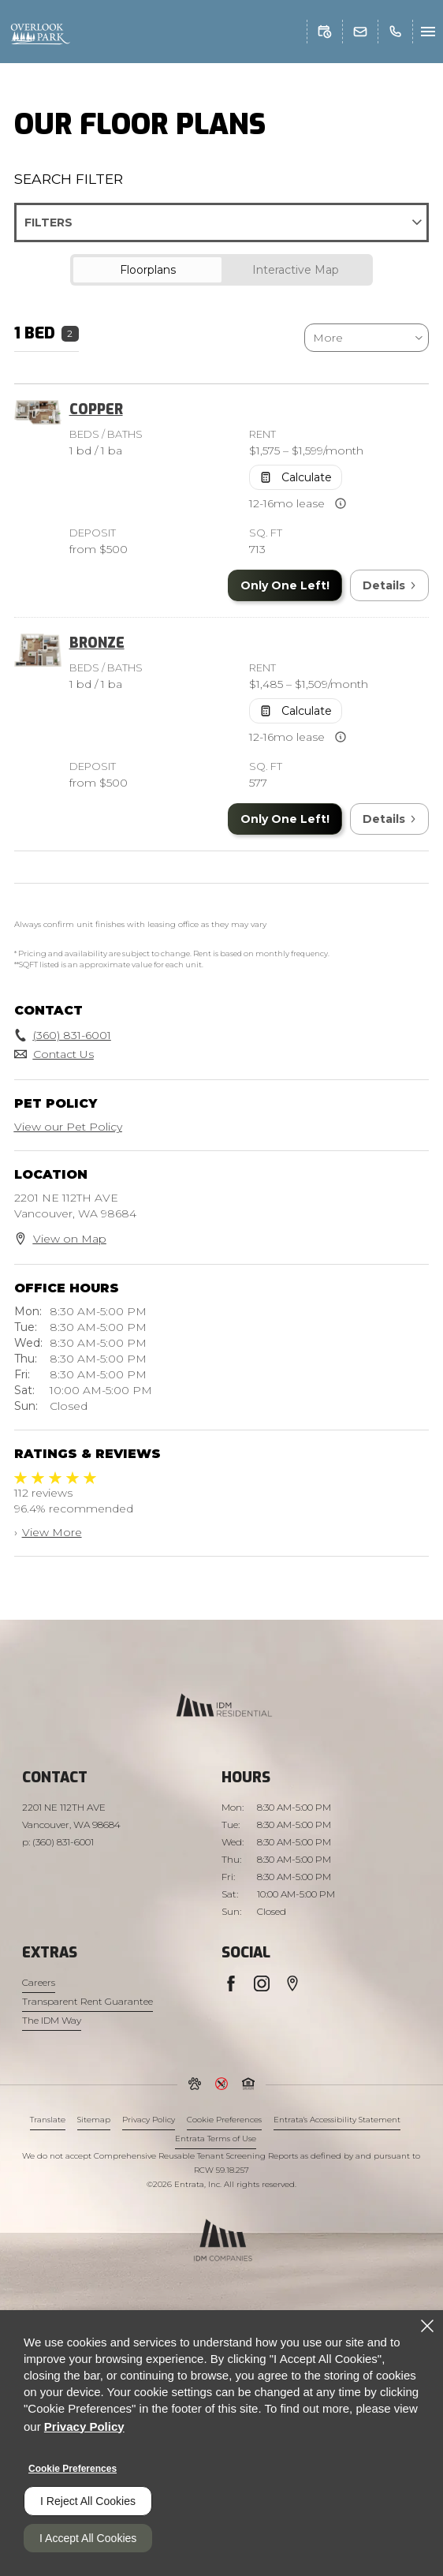  Describe the element at coordinates (284, 585) in the screenshot. I see `Only One Left! [Only One Left in Copper]` at that location.